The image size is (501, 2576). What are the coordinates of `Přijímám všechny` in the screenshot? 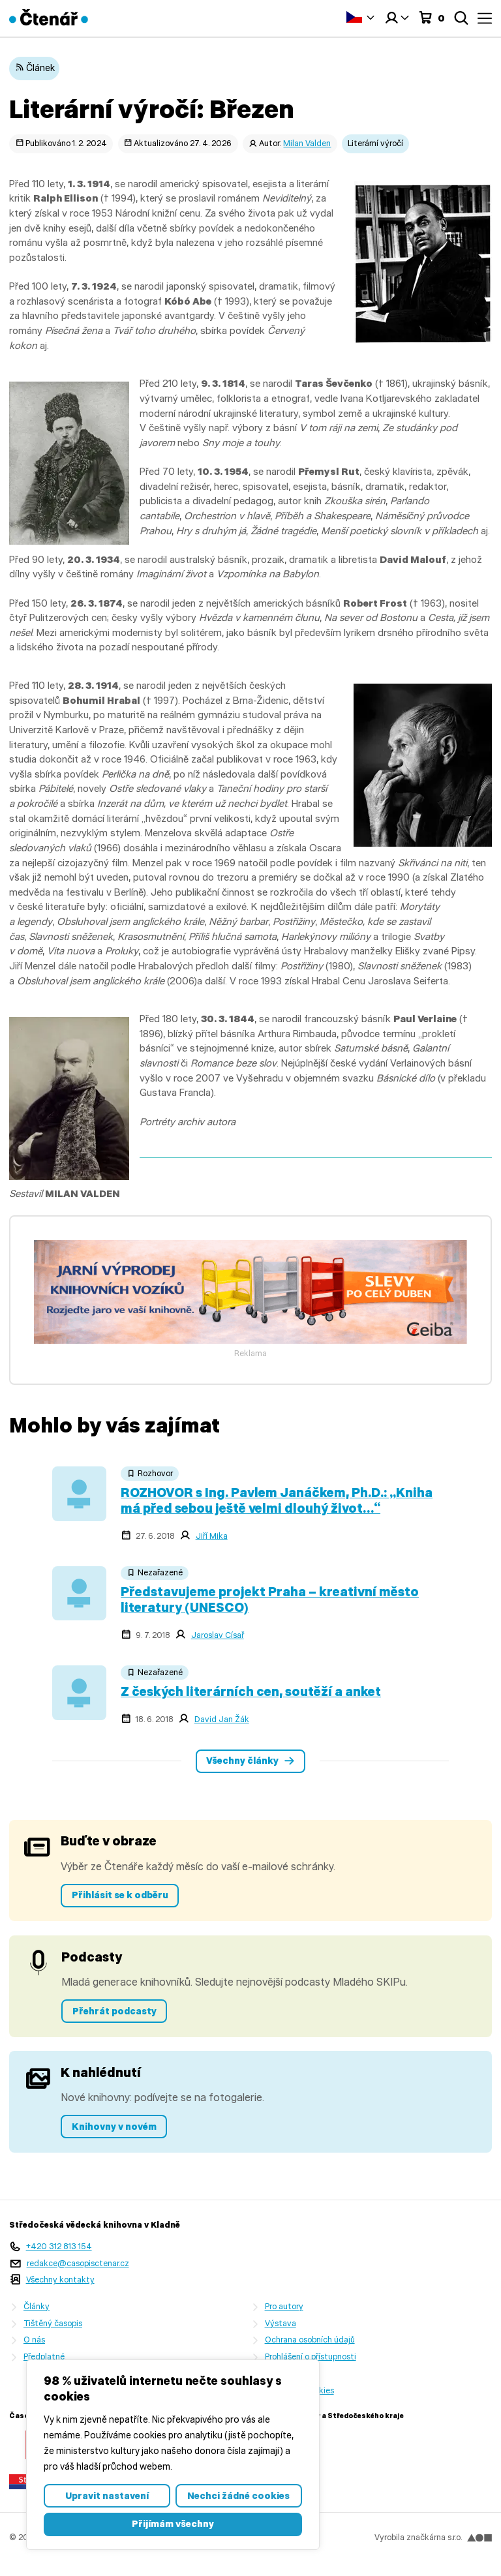 It's located at (173, 2524).